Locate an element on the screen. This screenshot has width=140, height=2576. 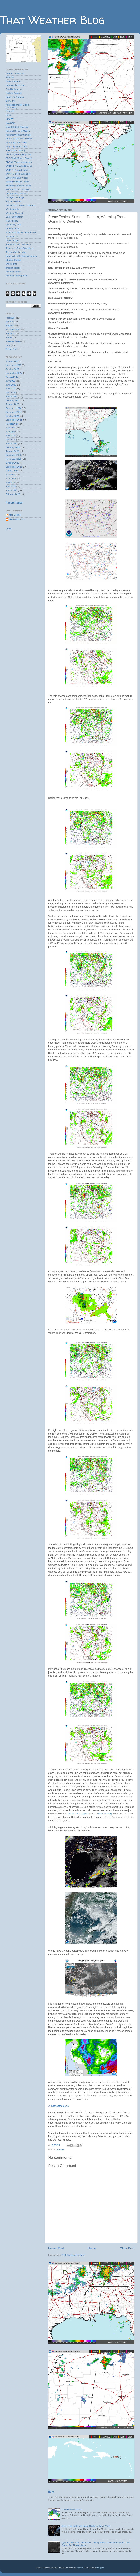
Tropical Tidbits is located at coordinates (13, 268).